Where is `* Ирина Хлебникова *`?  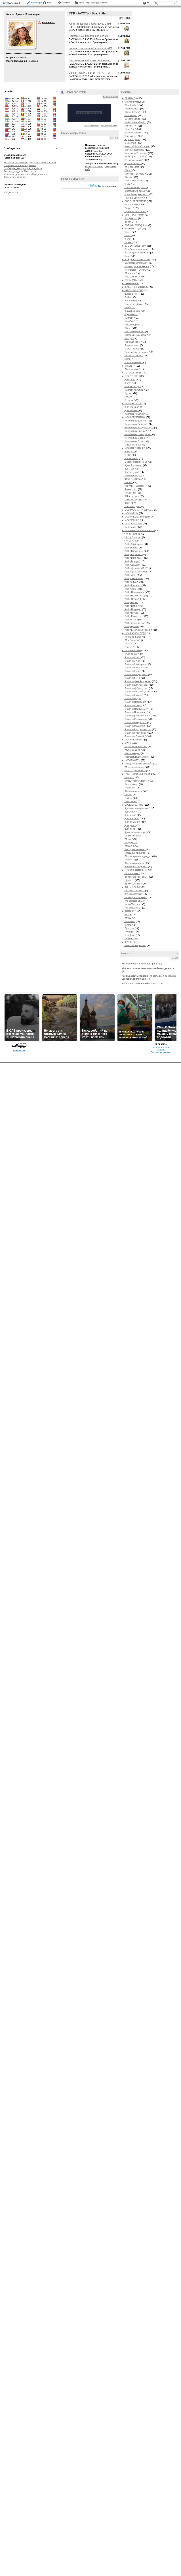 * Ирина Хлебникова * is located at coordinates (135, 150).